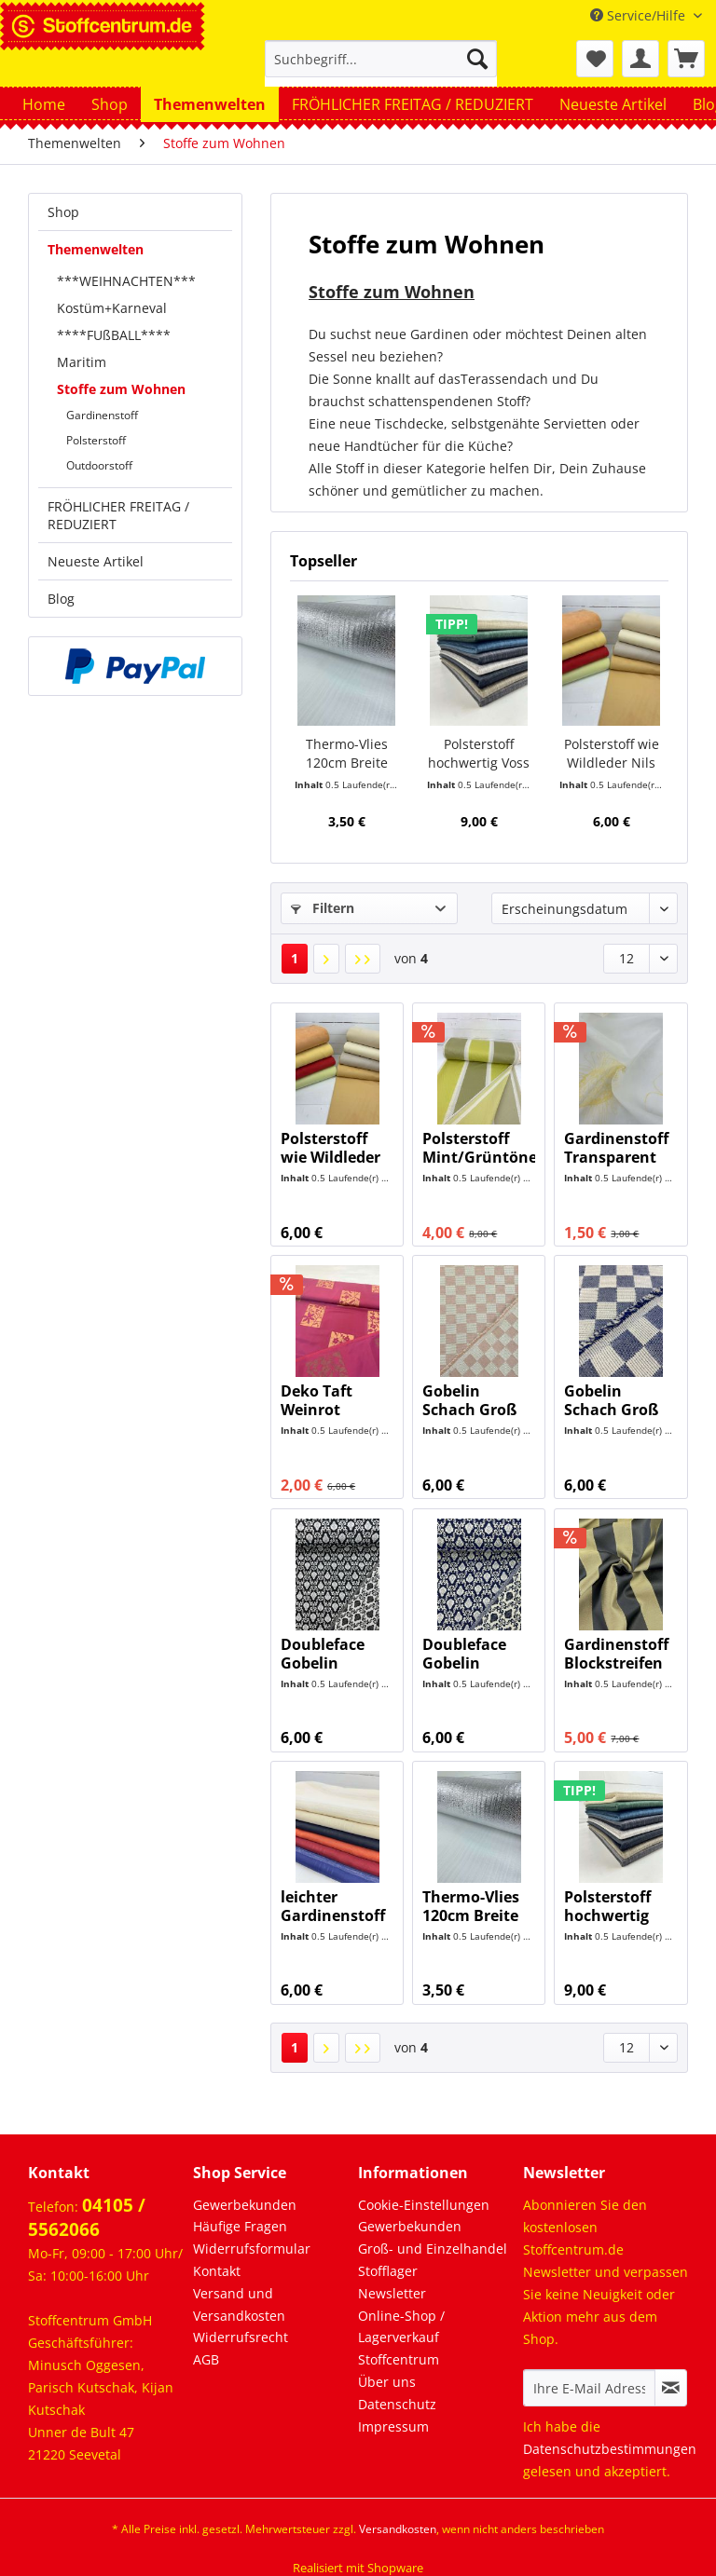 Image resolution: width=716 pixels, height=2576 pixels. Describe the element at coordinates (397, 2529) in the screenshot. I see `Versandkosten` at that location.